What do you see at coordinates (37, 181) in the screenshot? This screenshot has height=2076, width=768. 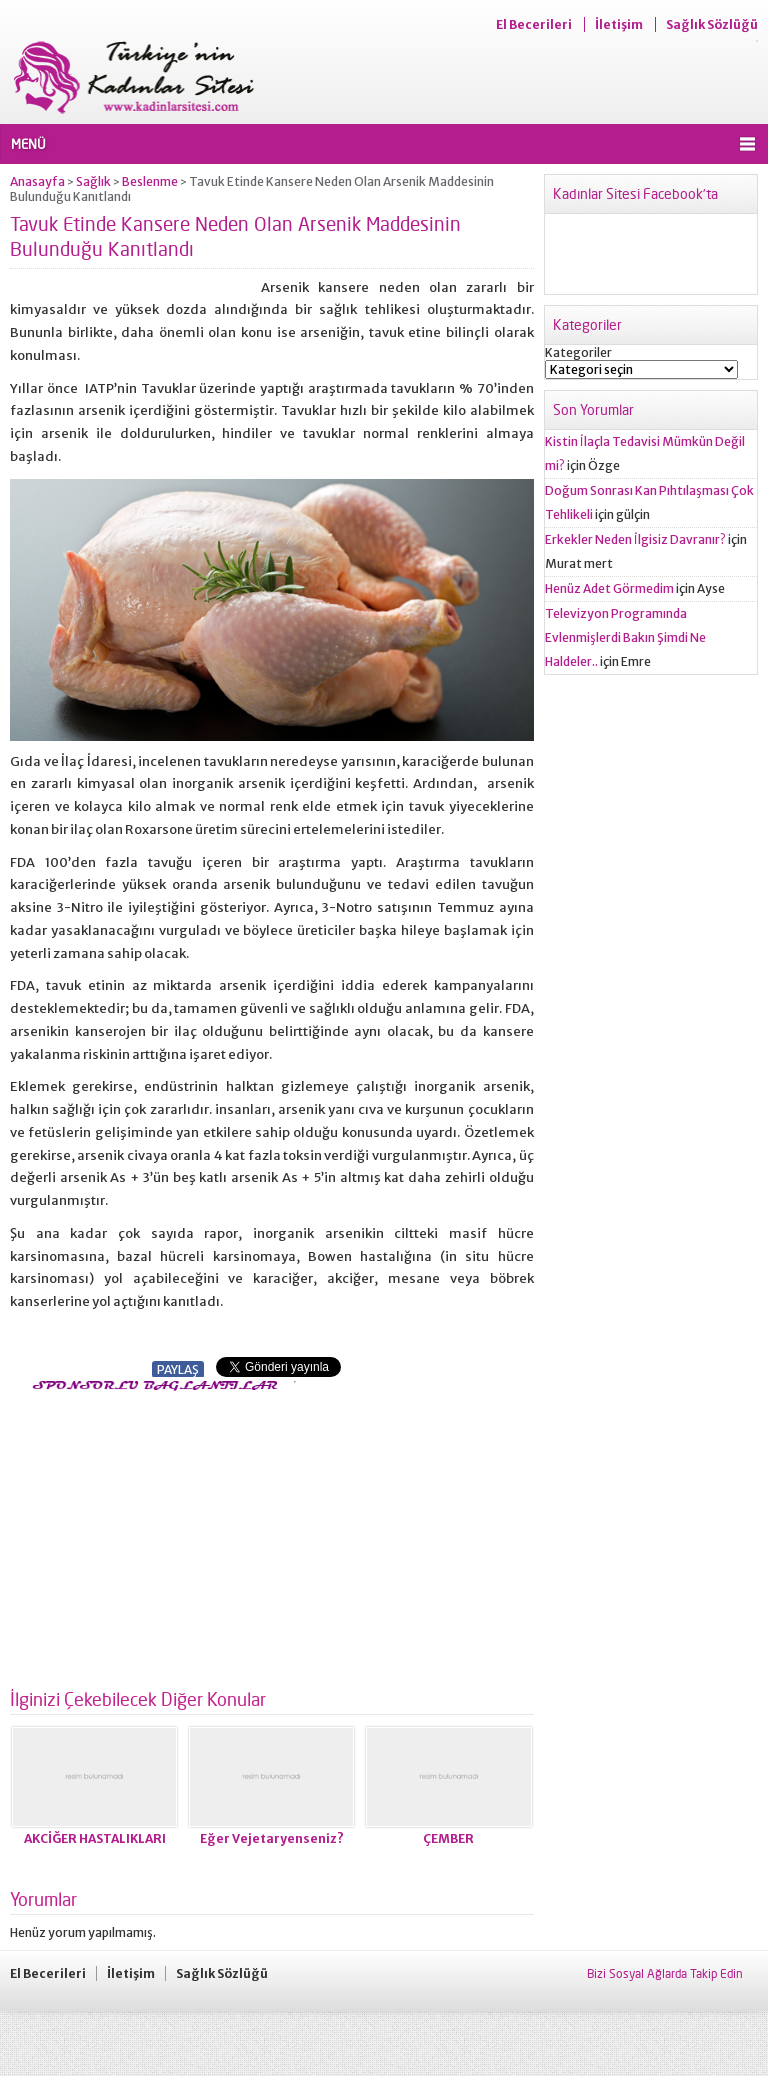 I see `Anasayfa` at bounding box center [37, 181].